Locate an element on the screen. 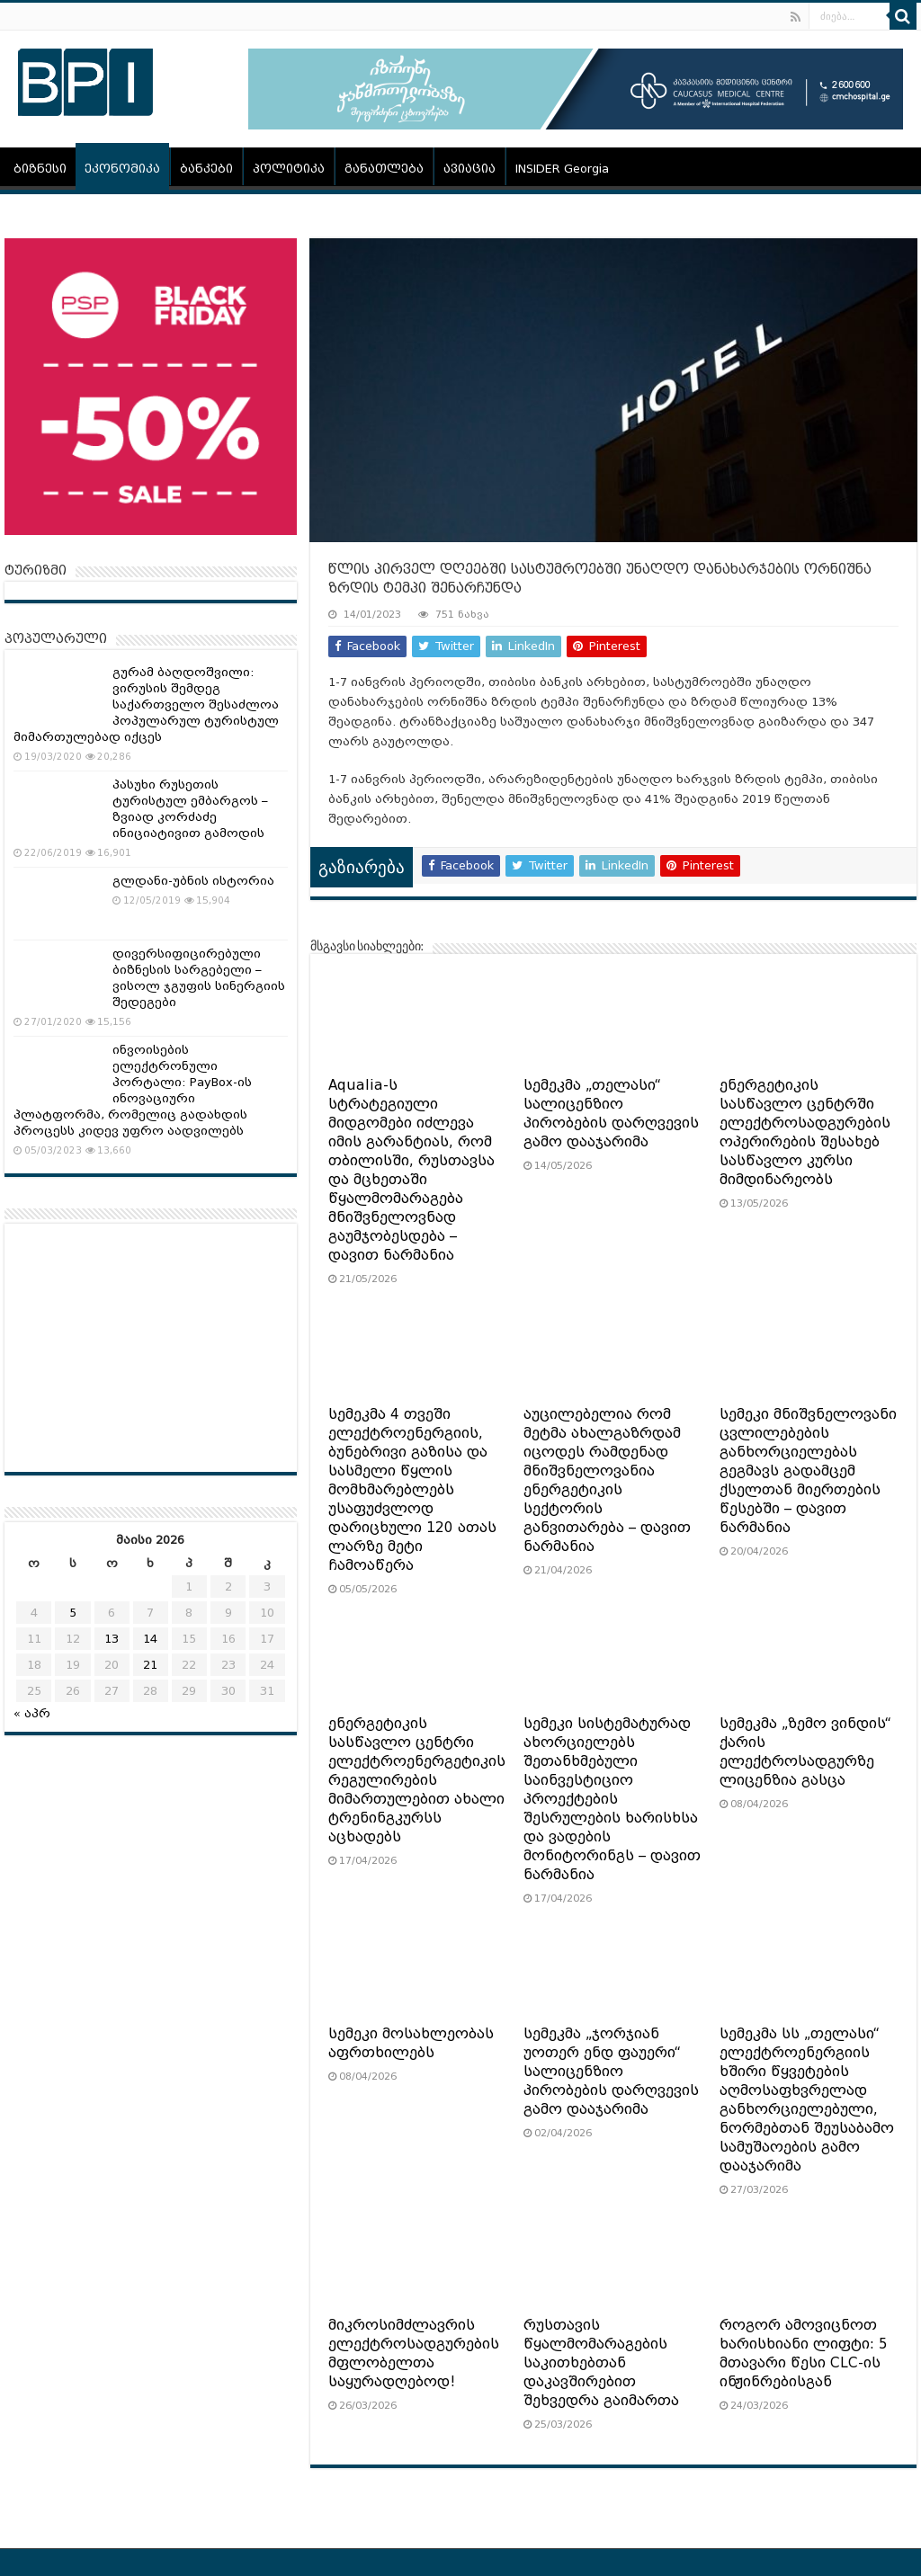 This screenshot has height=2576, width=921. ენერგეტიკის სასწავლო ცენტრი ელექტროენერგეტიკის რეგულირების მიმართულებით ახალი ტრენინგკურსს აცხადებს is located at coordinates (416, 1780).